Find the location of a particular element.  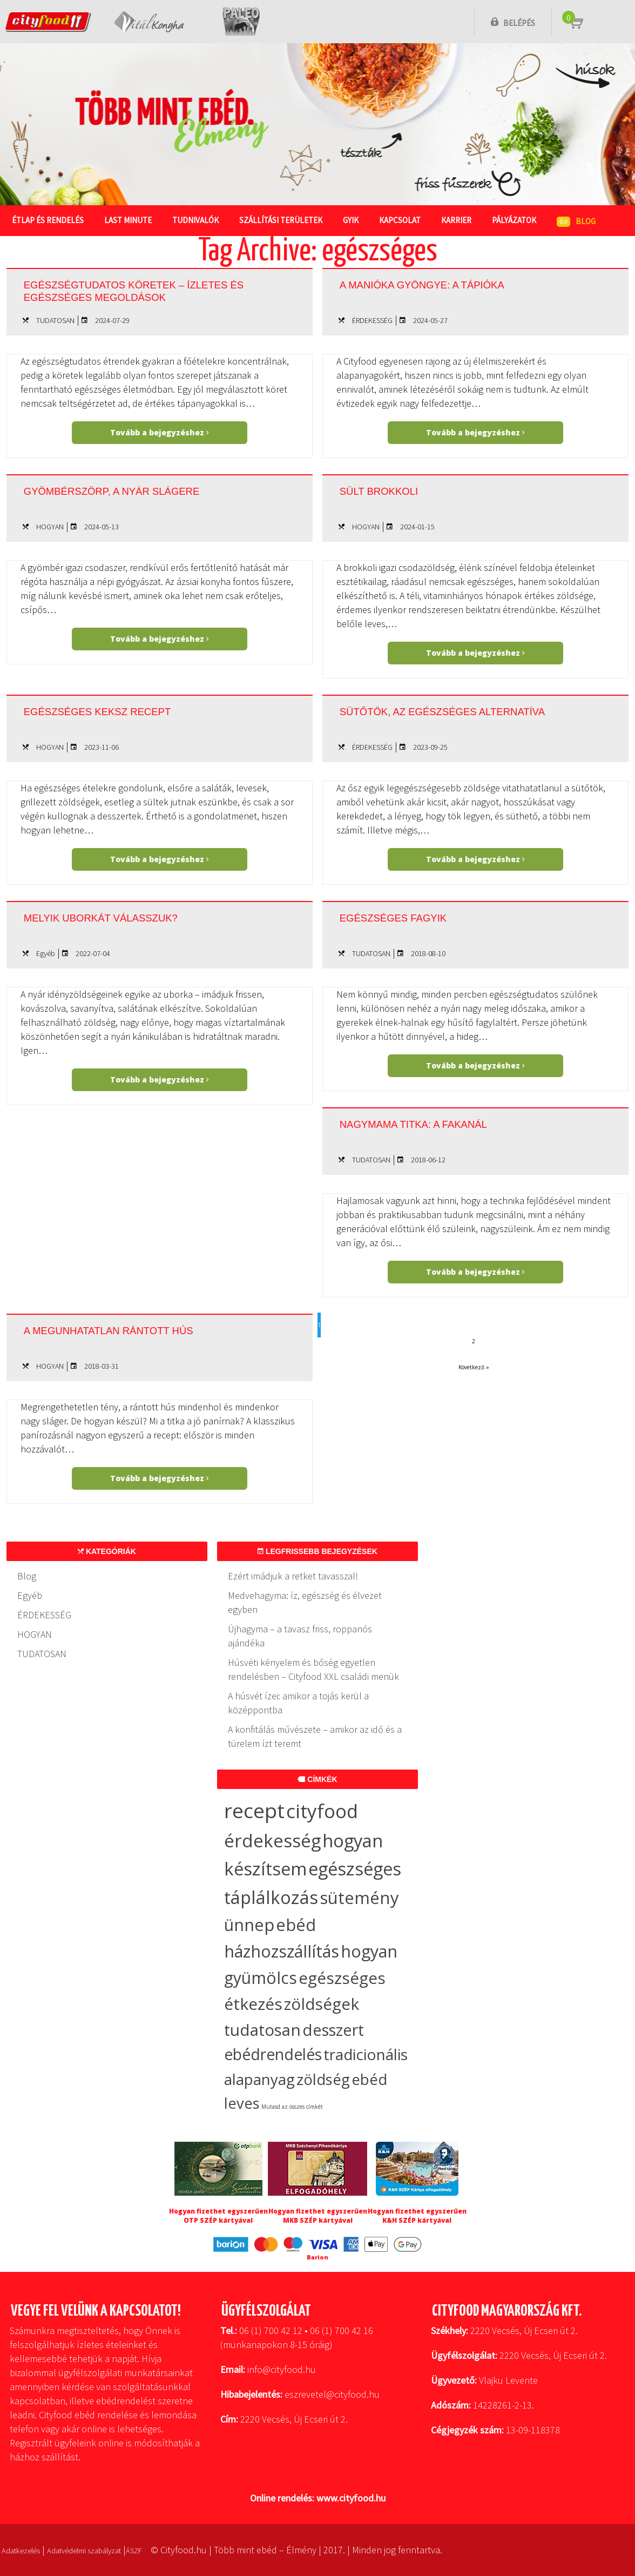

Melyik uborkát válasszuk? is located at coordinates (128, 916).